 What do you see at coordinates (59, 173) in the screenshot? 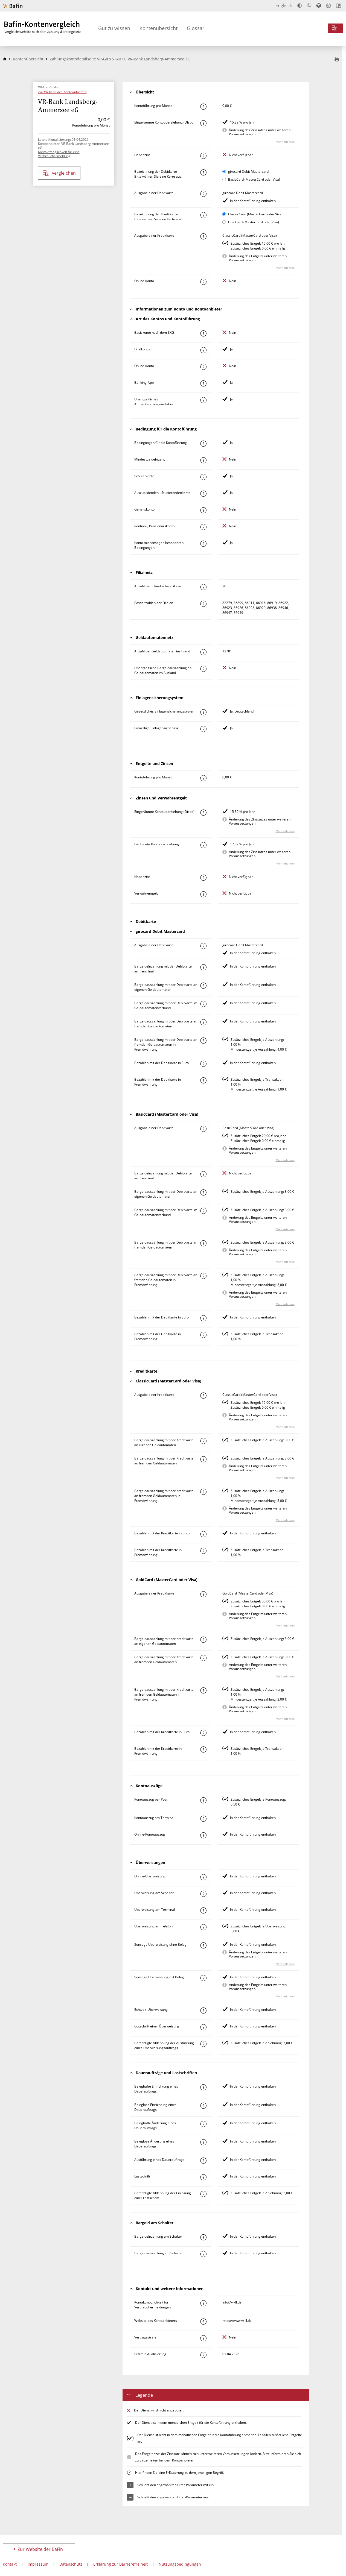
I see `vergleichen` at bounding box center [59, 173].